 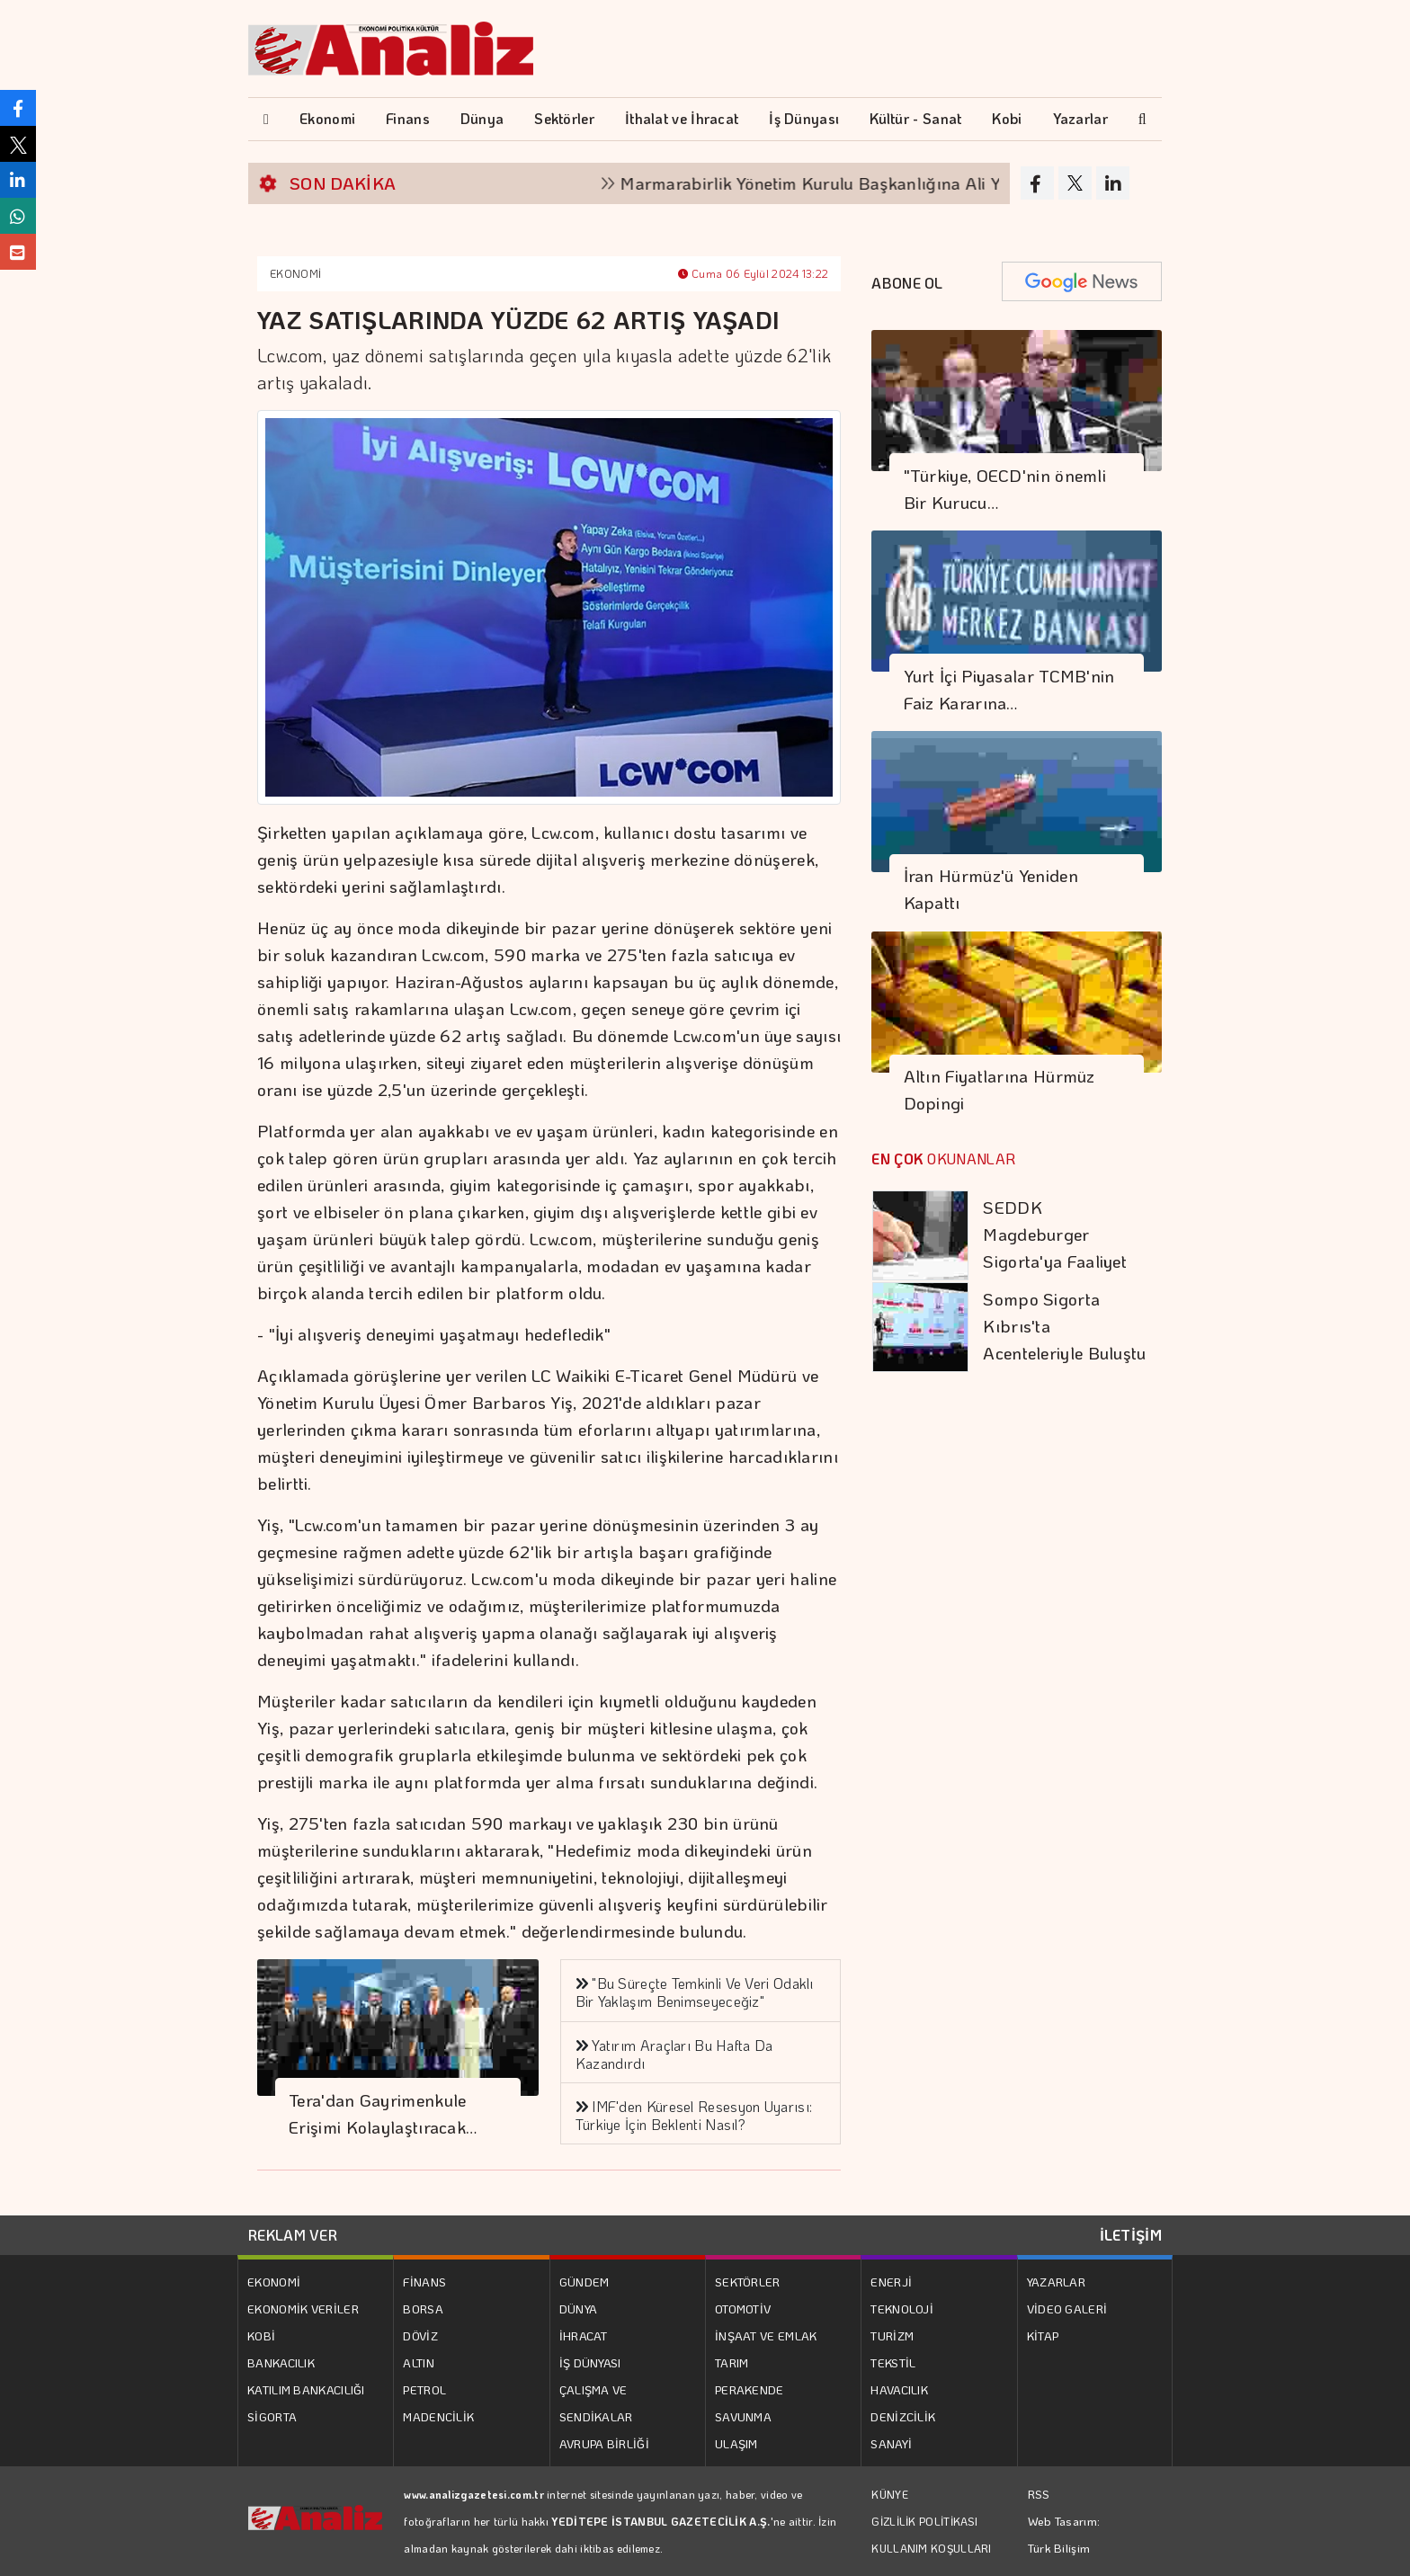 What do you see at coordinates (681, 118) in the screenshot?
I see `İthalat ve İhracat` at bounding box center [681, 118].